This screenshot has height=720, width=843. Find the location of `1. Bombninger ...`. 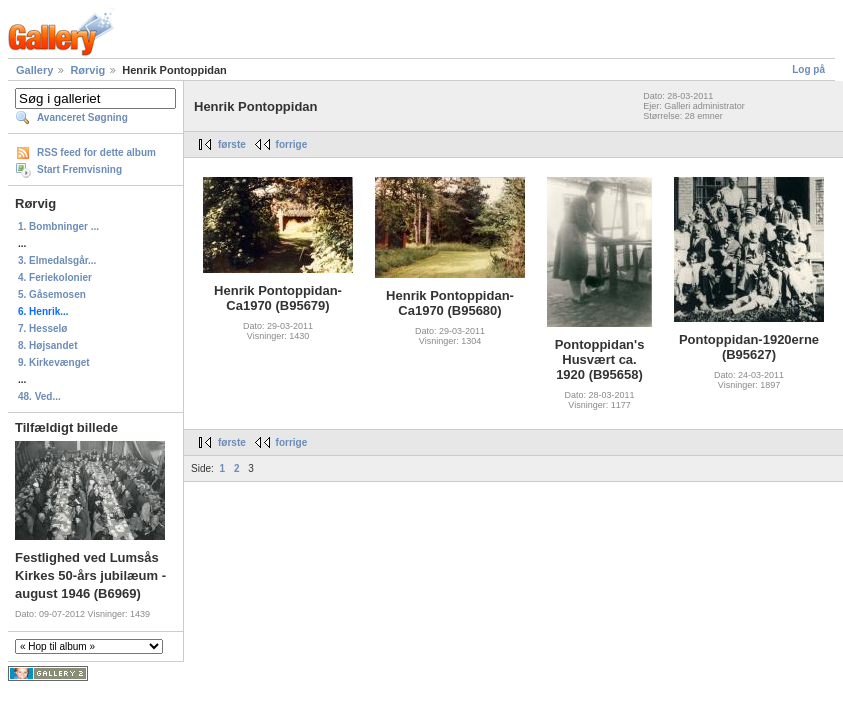

1. Bombninger ... is located at coordinates (58, 226).